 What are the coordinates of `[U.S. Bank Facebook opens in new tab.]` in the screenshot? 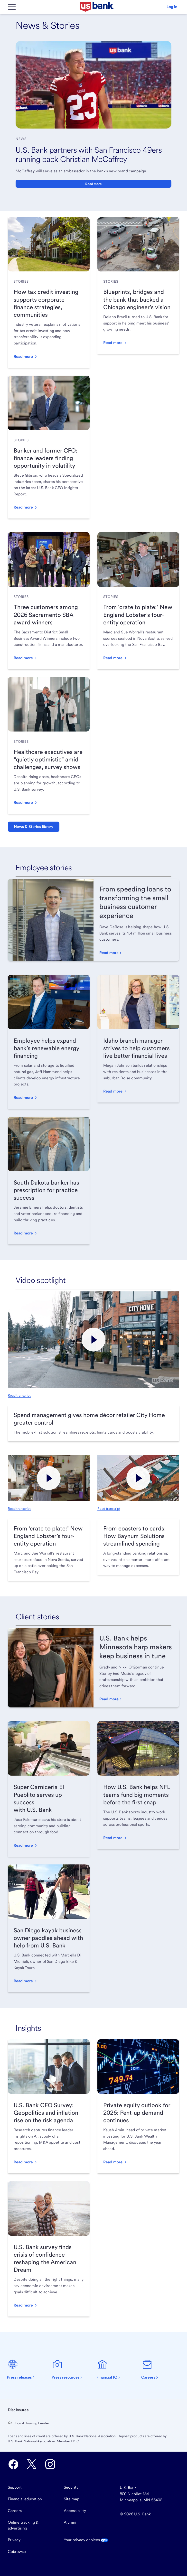 It's located at (13, 2464).